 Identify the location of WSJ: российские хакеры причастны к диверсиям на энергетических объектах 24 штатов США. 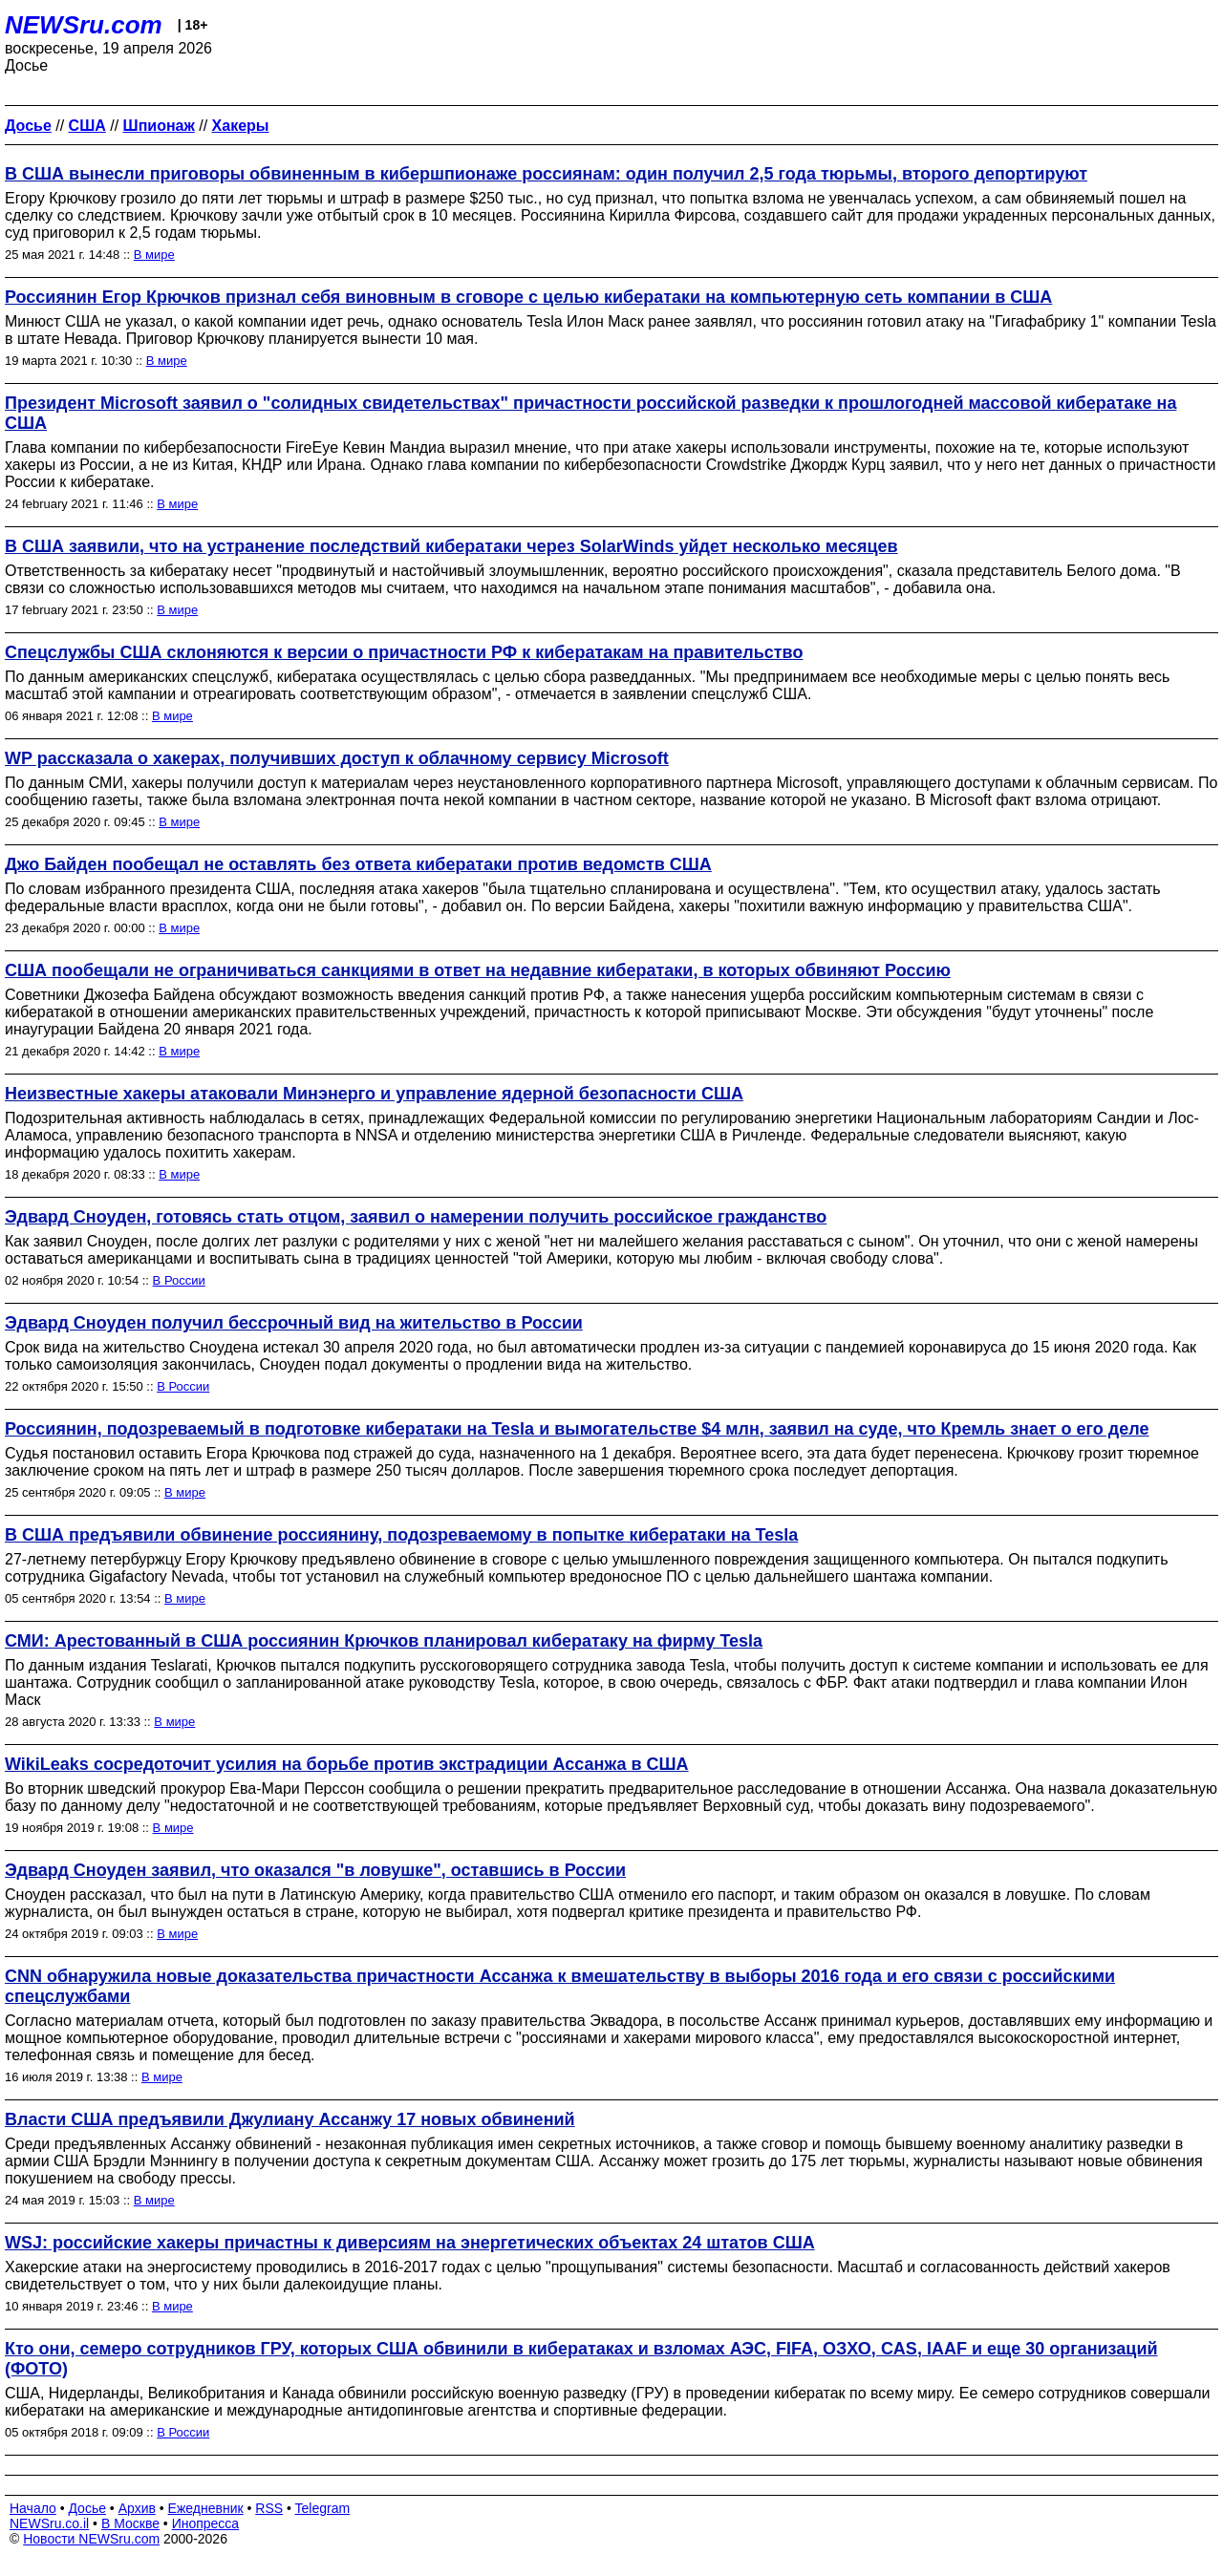
(410, 2242).